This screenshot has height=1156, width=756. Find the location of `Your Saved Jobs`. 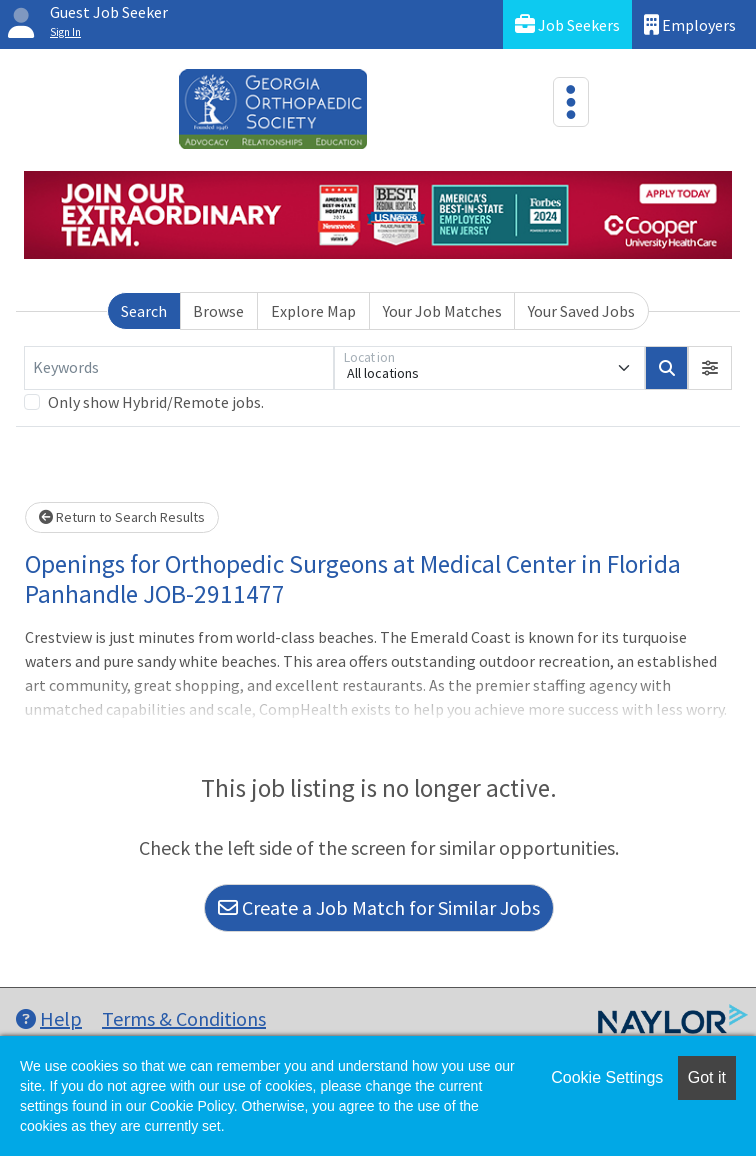

Your Saved Jobs is located at coordinates (581, 311).